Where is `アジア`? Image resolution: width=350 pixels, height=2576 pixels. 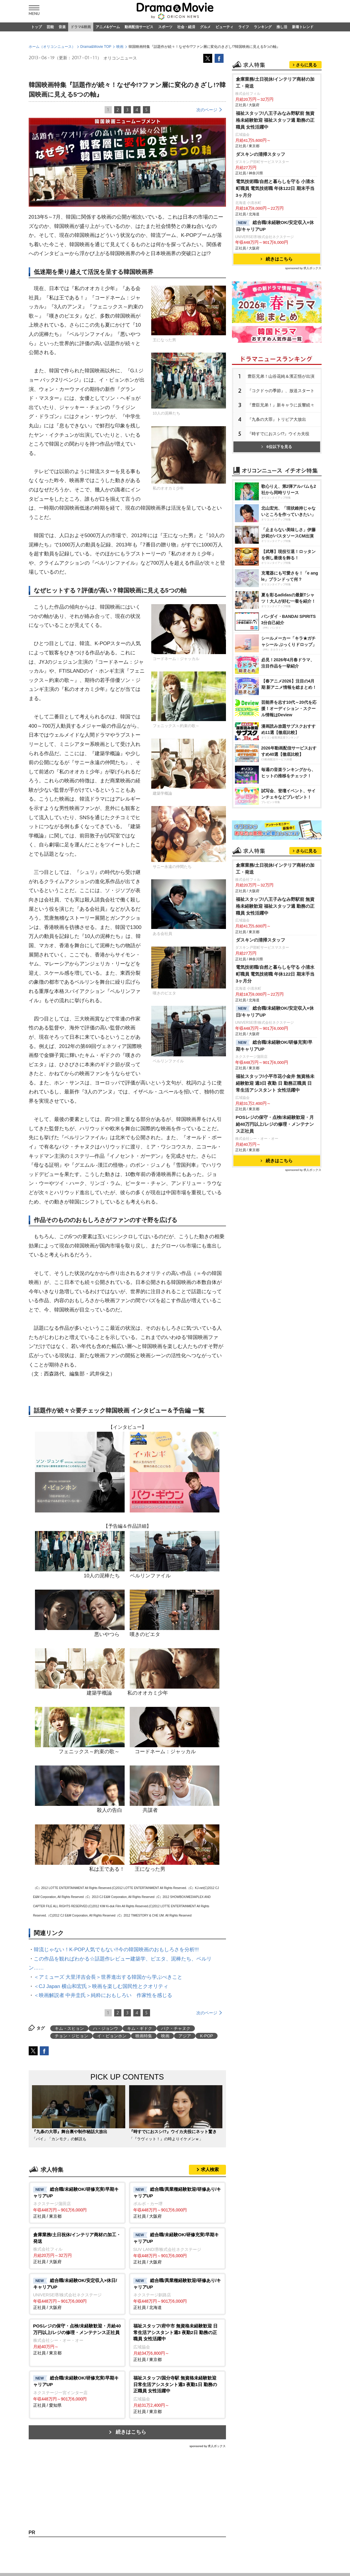 アジア is located at coordinates (184, 2097).